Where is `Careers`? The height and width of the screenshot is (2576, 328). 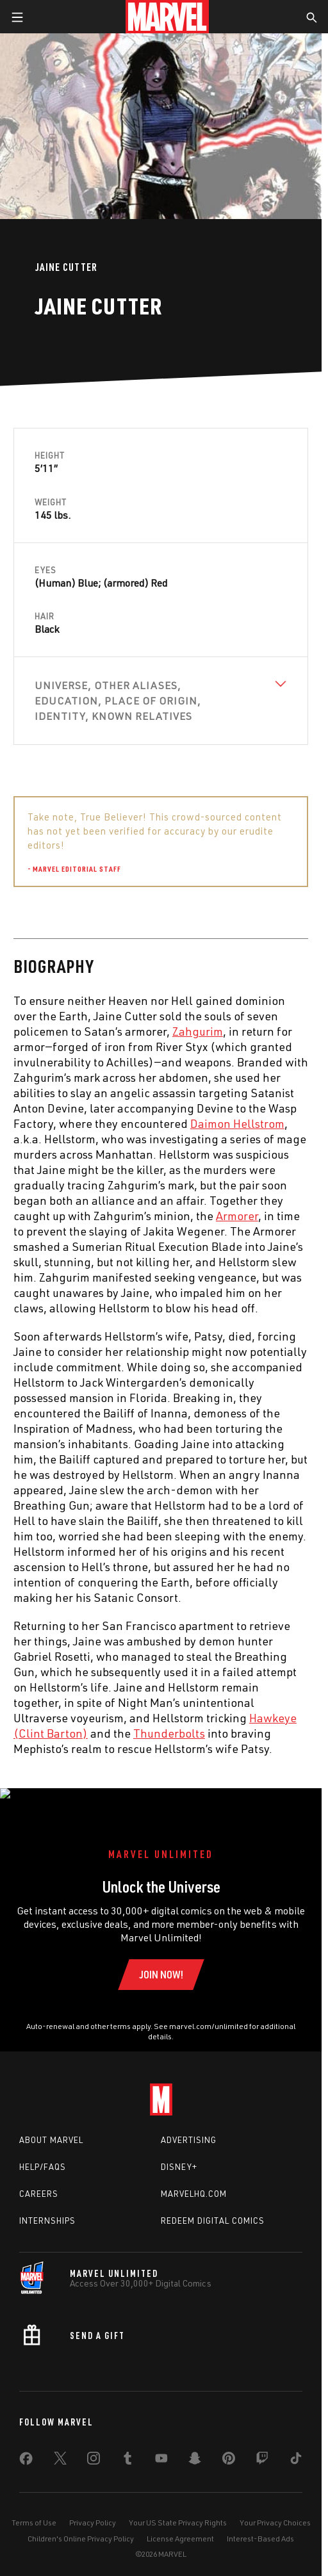
Careers is located at coordinates (38, 2180).